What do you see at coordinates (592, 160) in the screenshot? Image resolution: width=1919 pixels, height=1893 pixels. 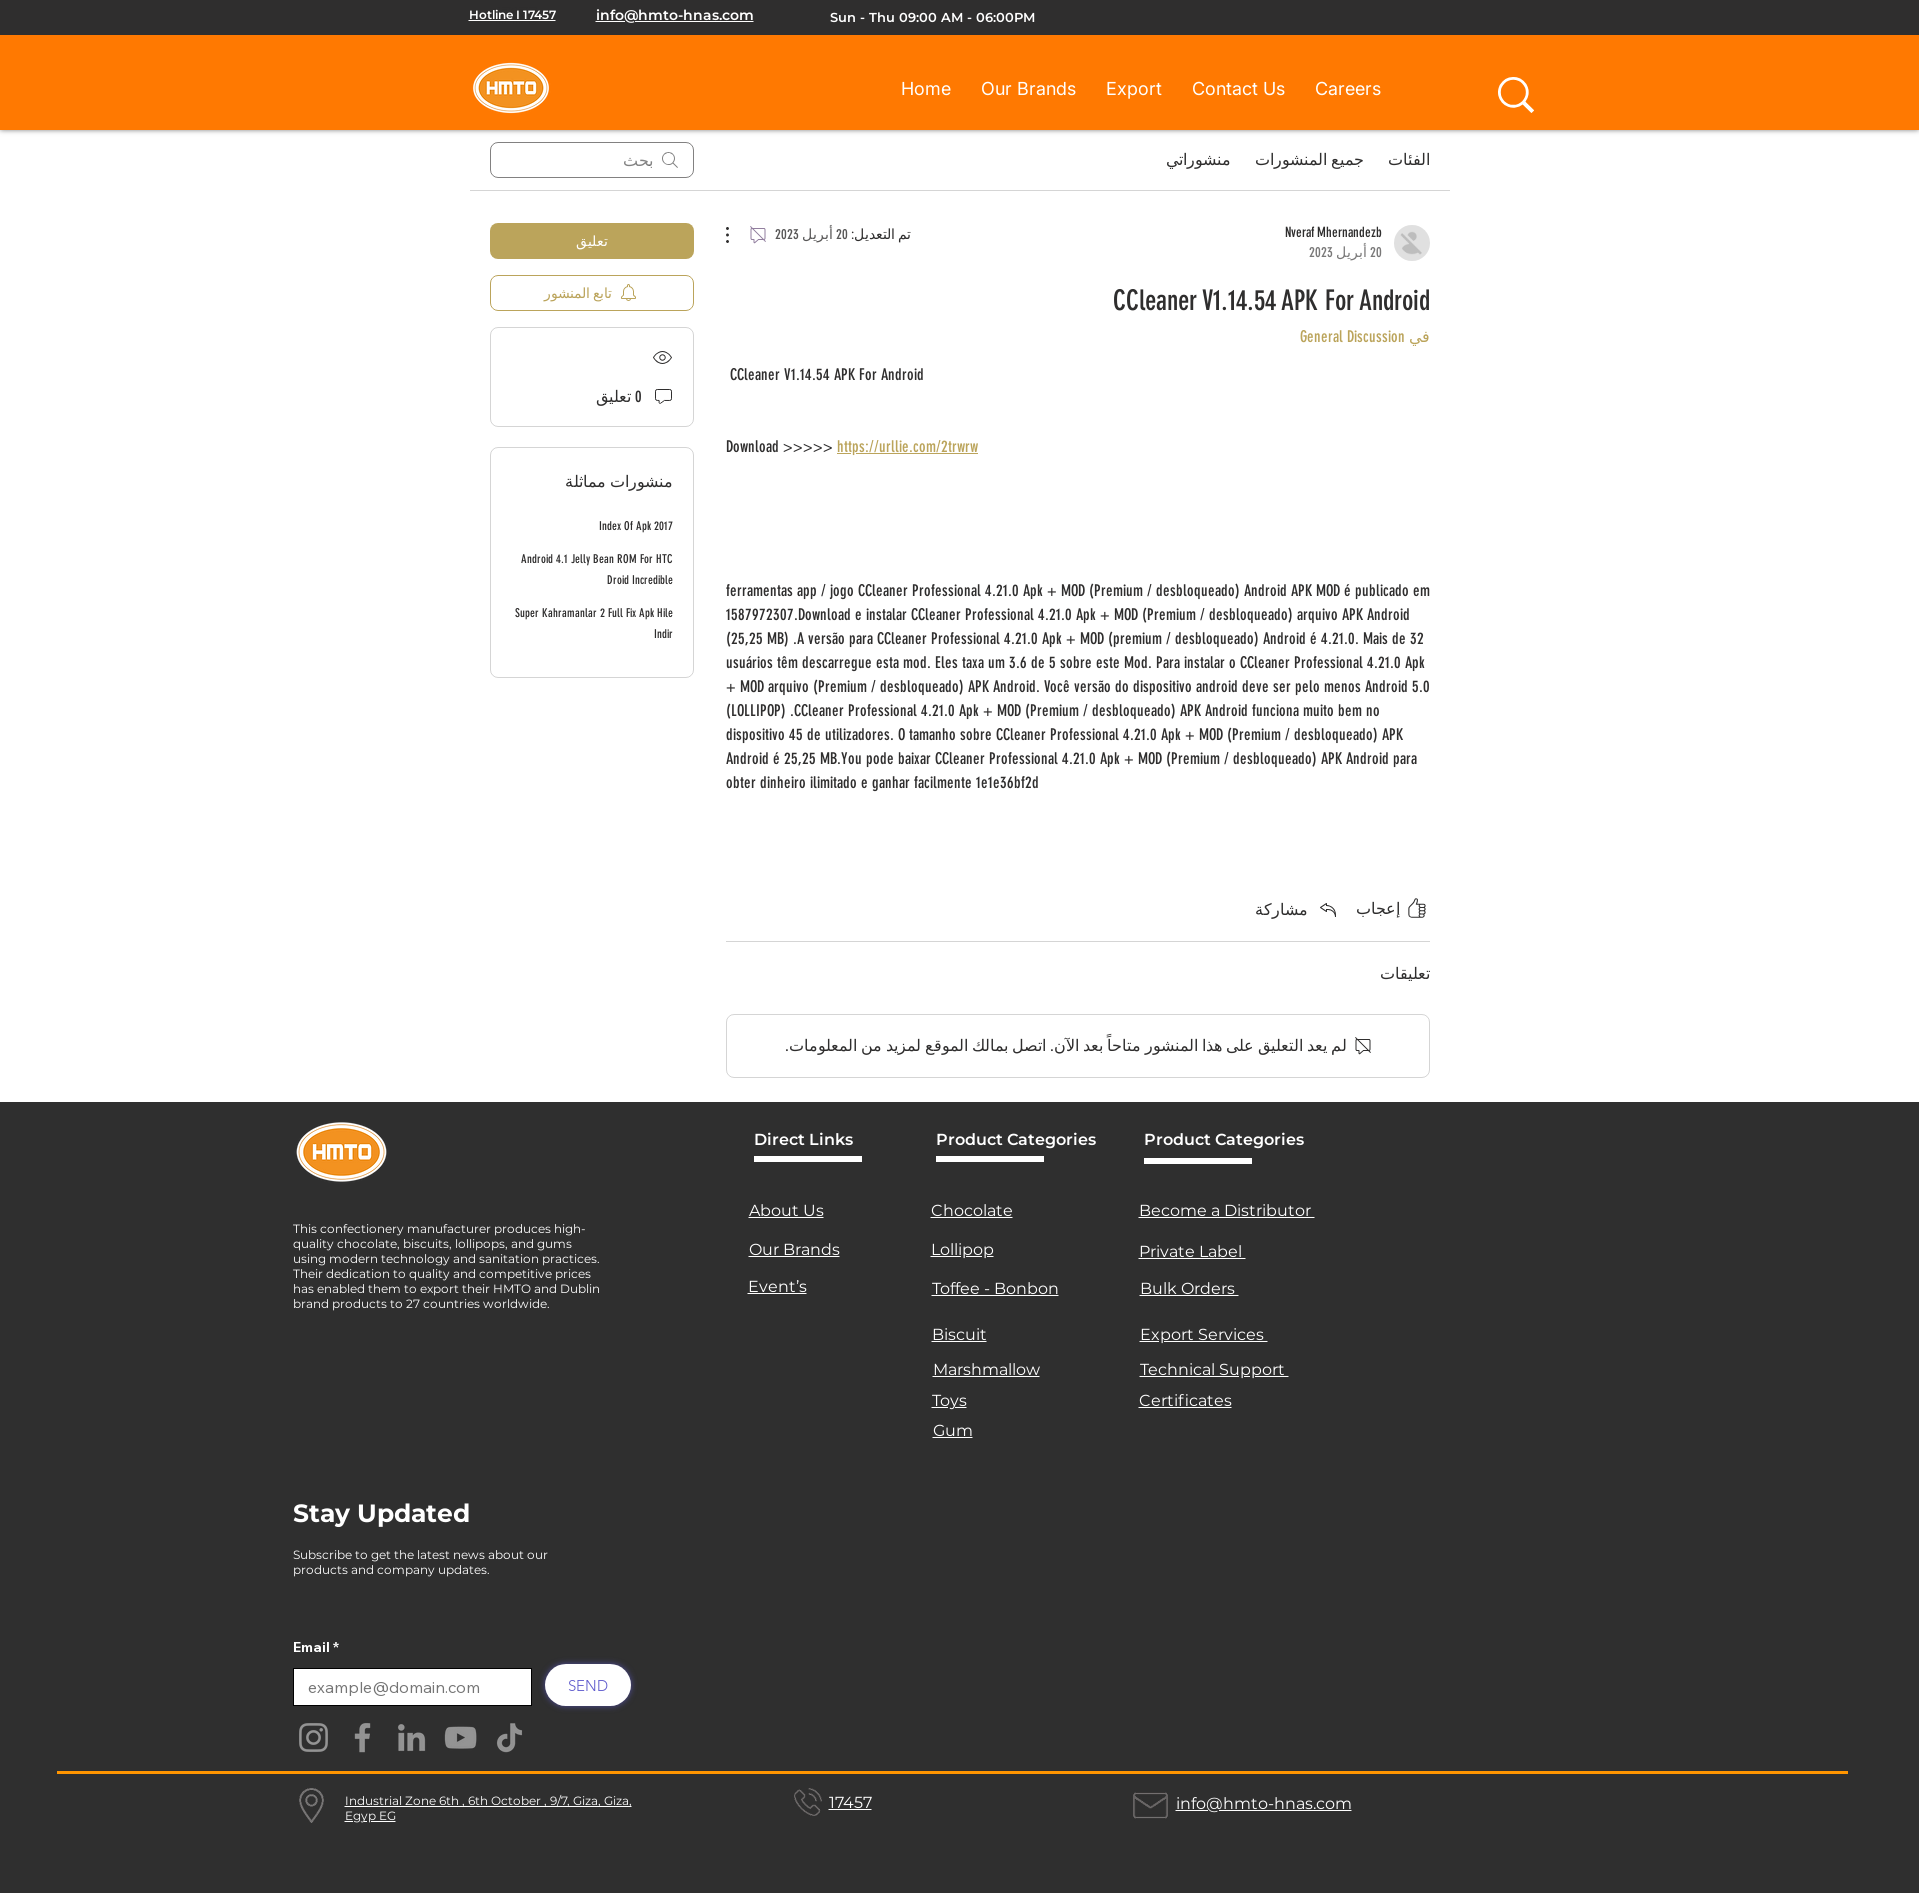 I see `[search]` at bounding box center [592, 160].